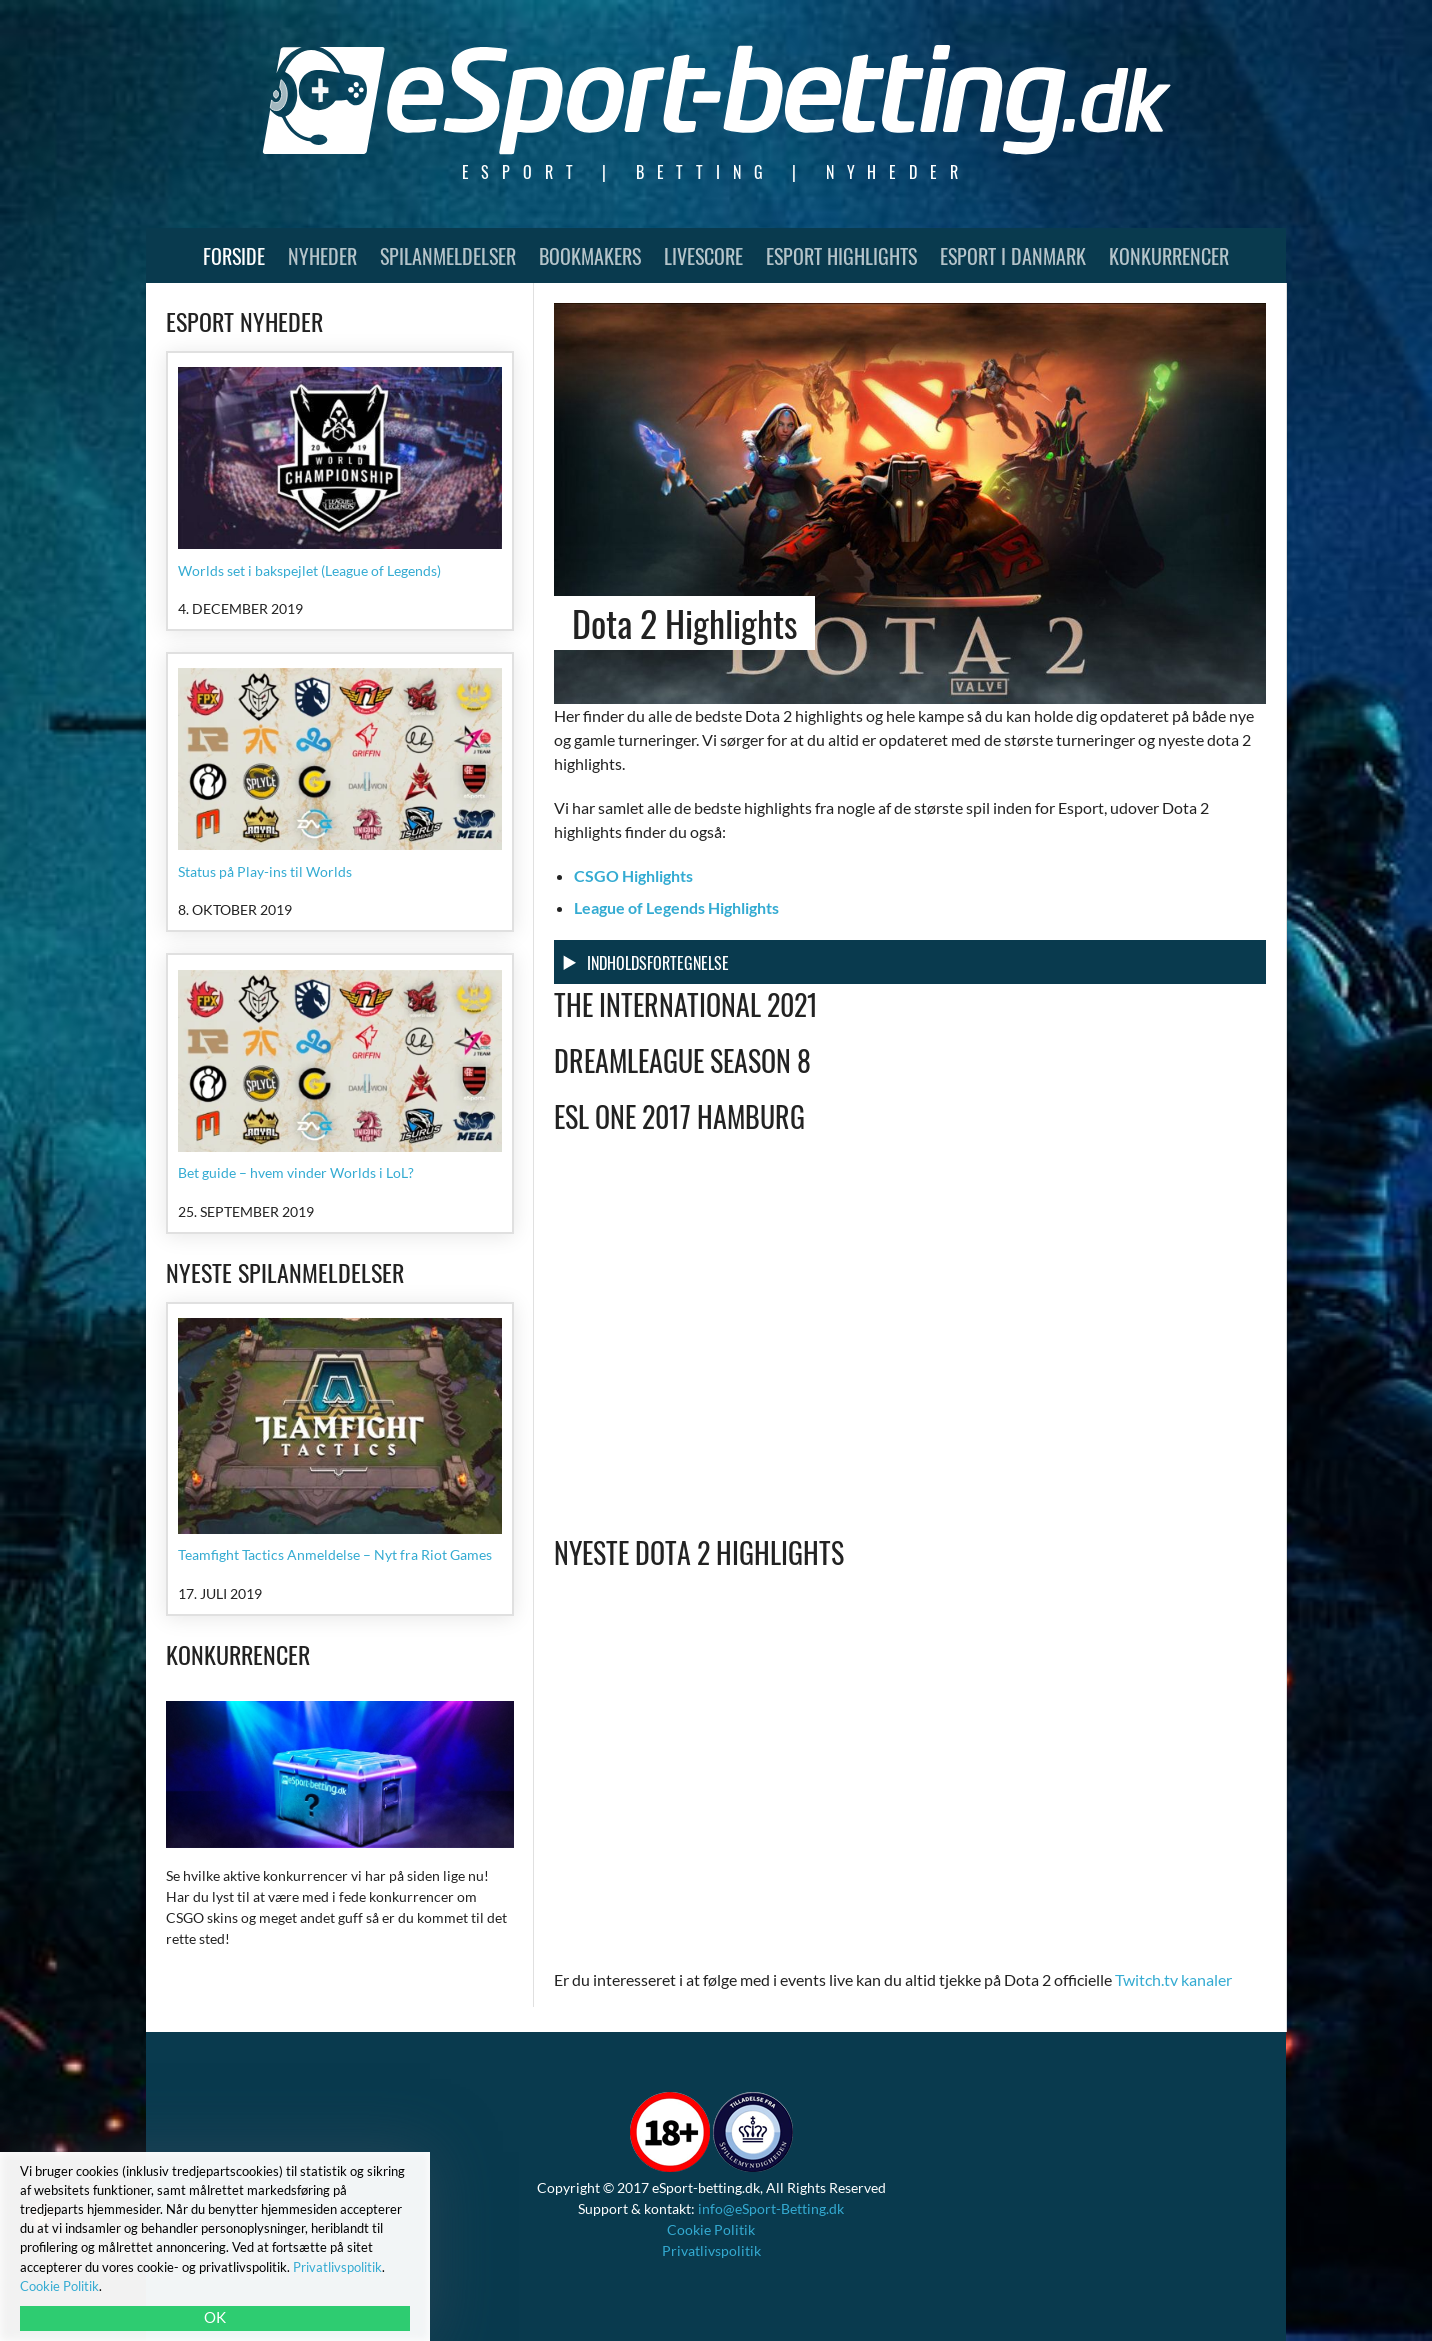 The width and height of the screenshot is (1432, 2341). I want to click on Esport i Danmark, so click(1013, 256).